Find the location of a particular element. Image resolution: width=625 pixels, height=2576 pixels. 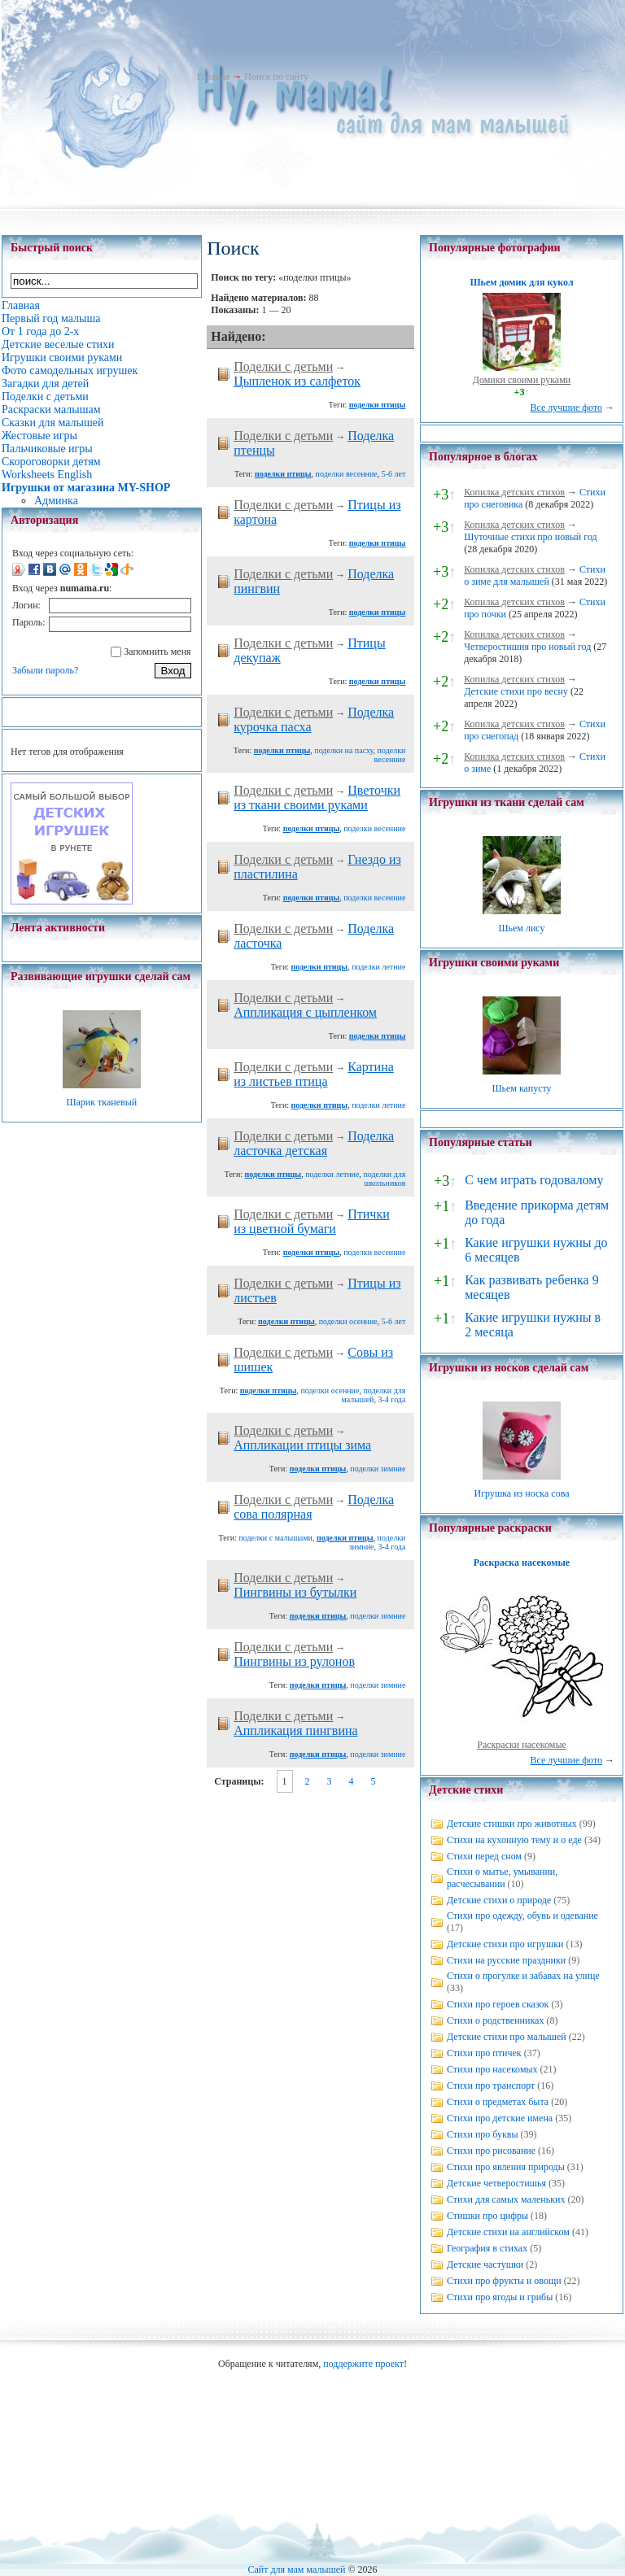

Стихи про ягоды и грибы is located at coordinates (500, 2297).